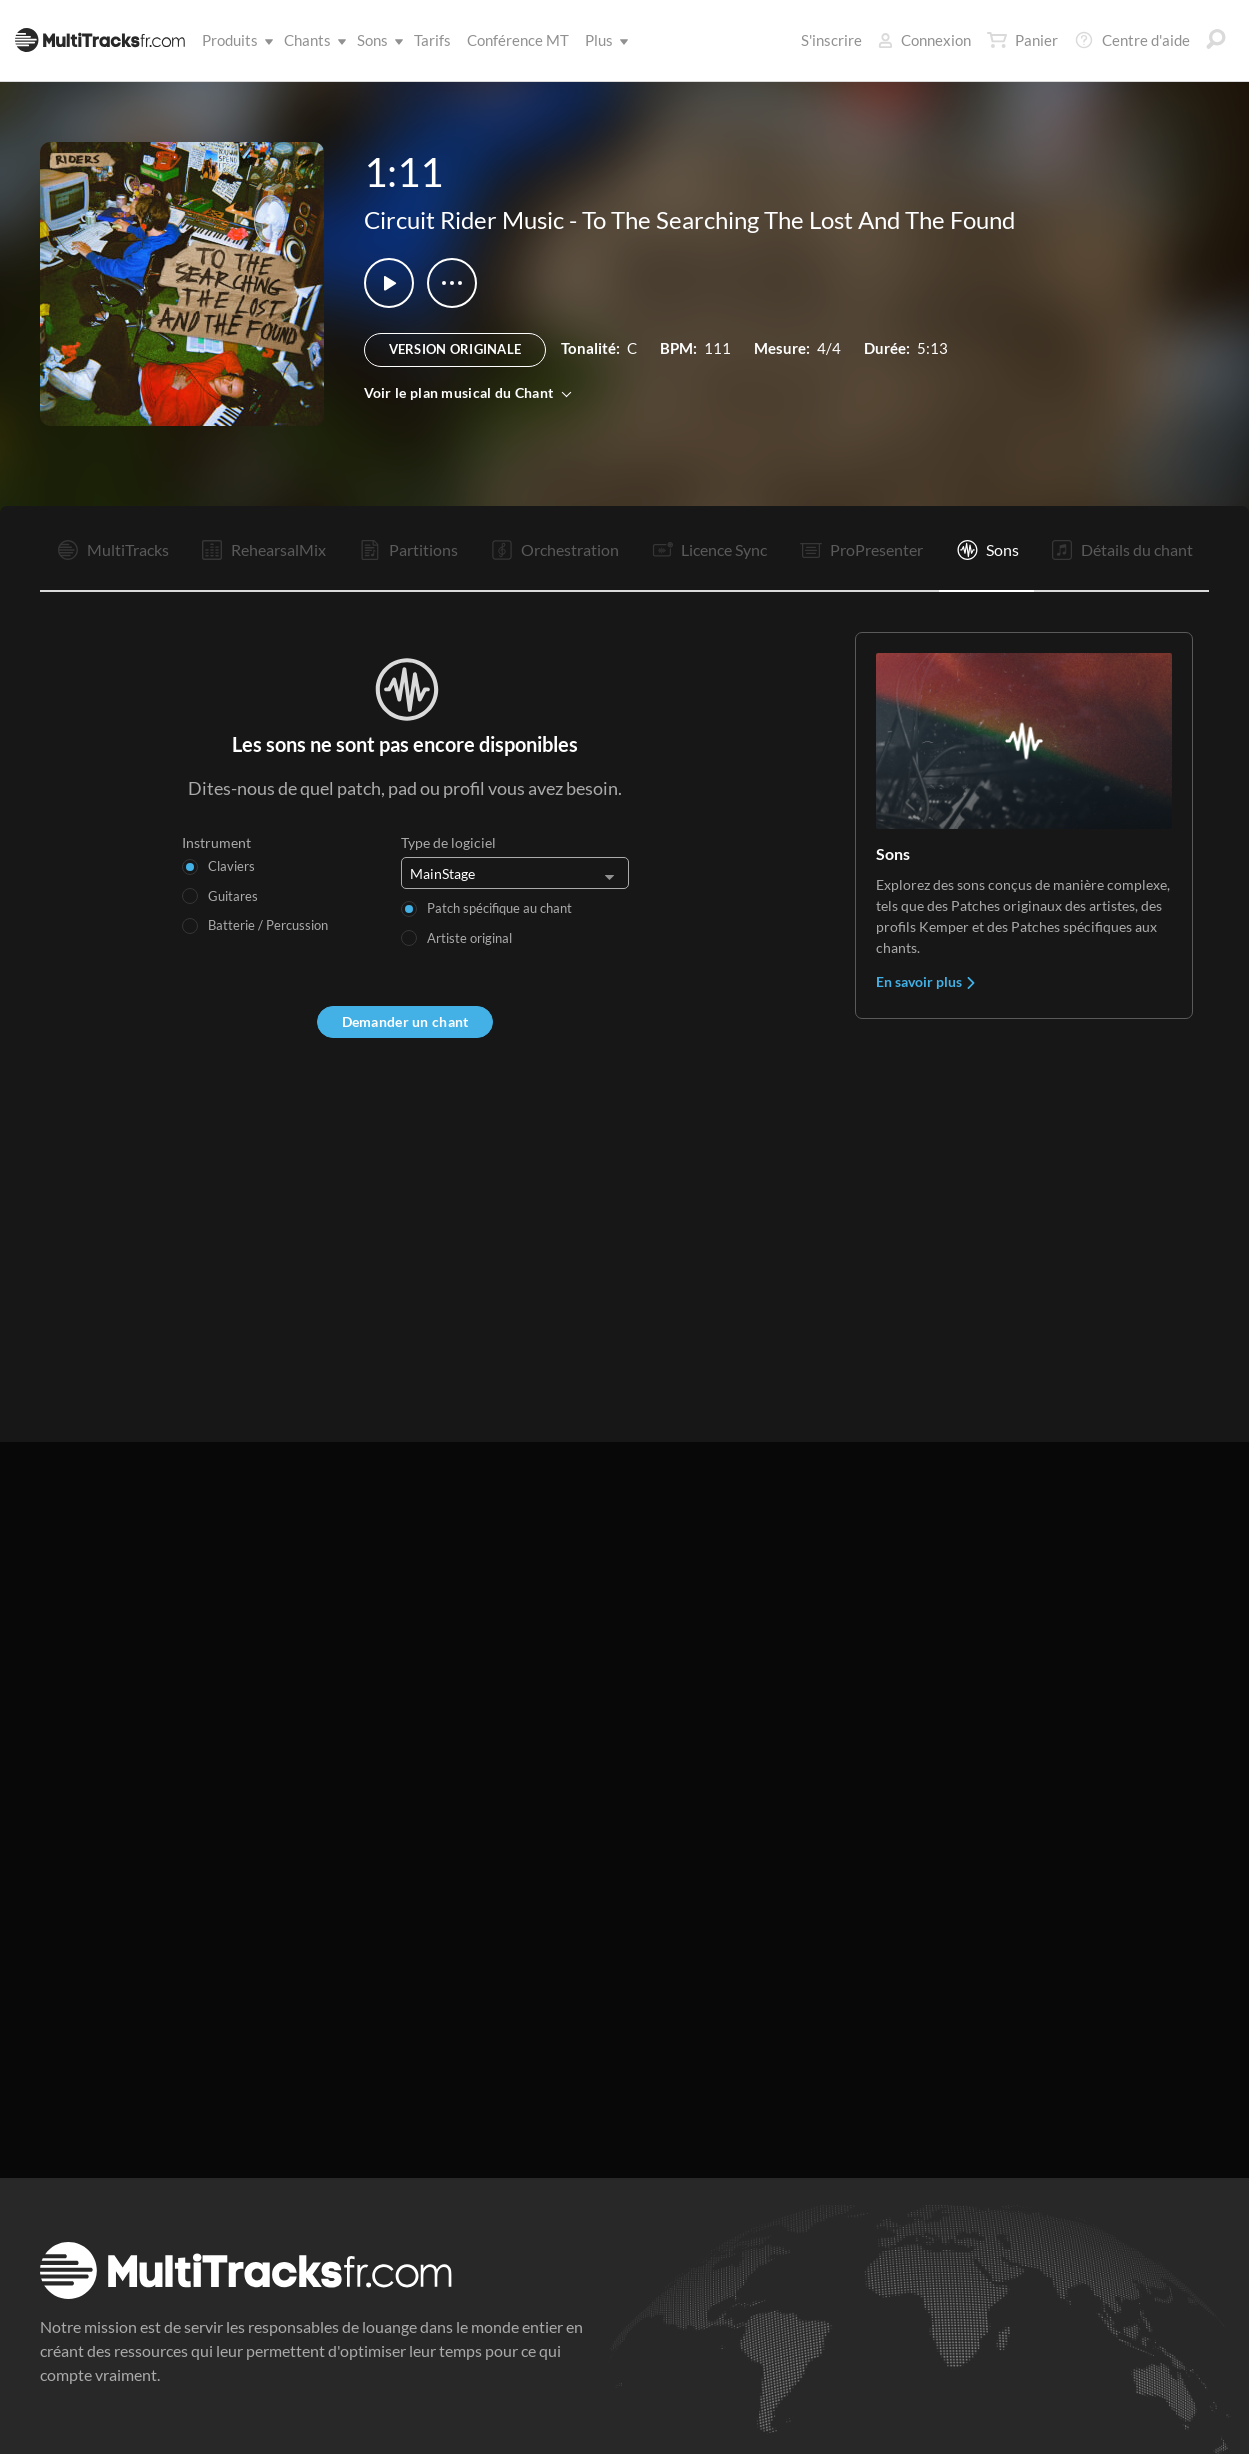 The width and height of the screenshot is (1249, 2454). Describe the element at coordinates (464, 219) in the screenshot. I see `Circuit Rider Music` at that location.